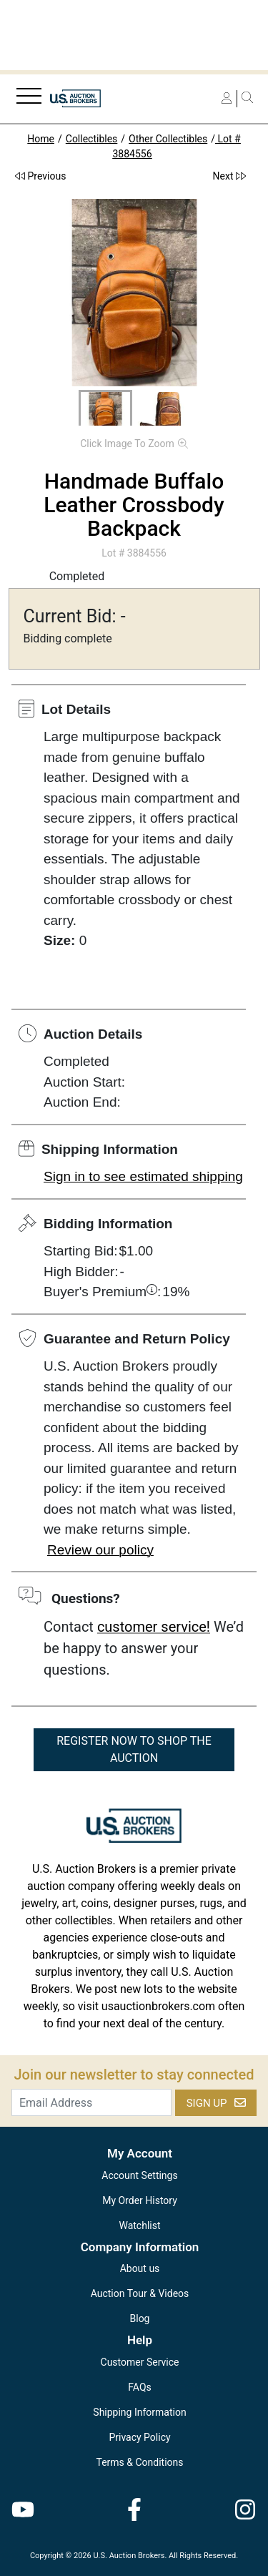 The width and height of the screenshot is (268, 2576). Describe the element at coordinates (143, 1176) in the screenshot. I see `Sign in to see estimated shipping` at that location.